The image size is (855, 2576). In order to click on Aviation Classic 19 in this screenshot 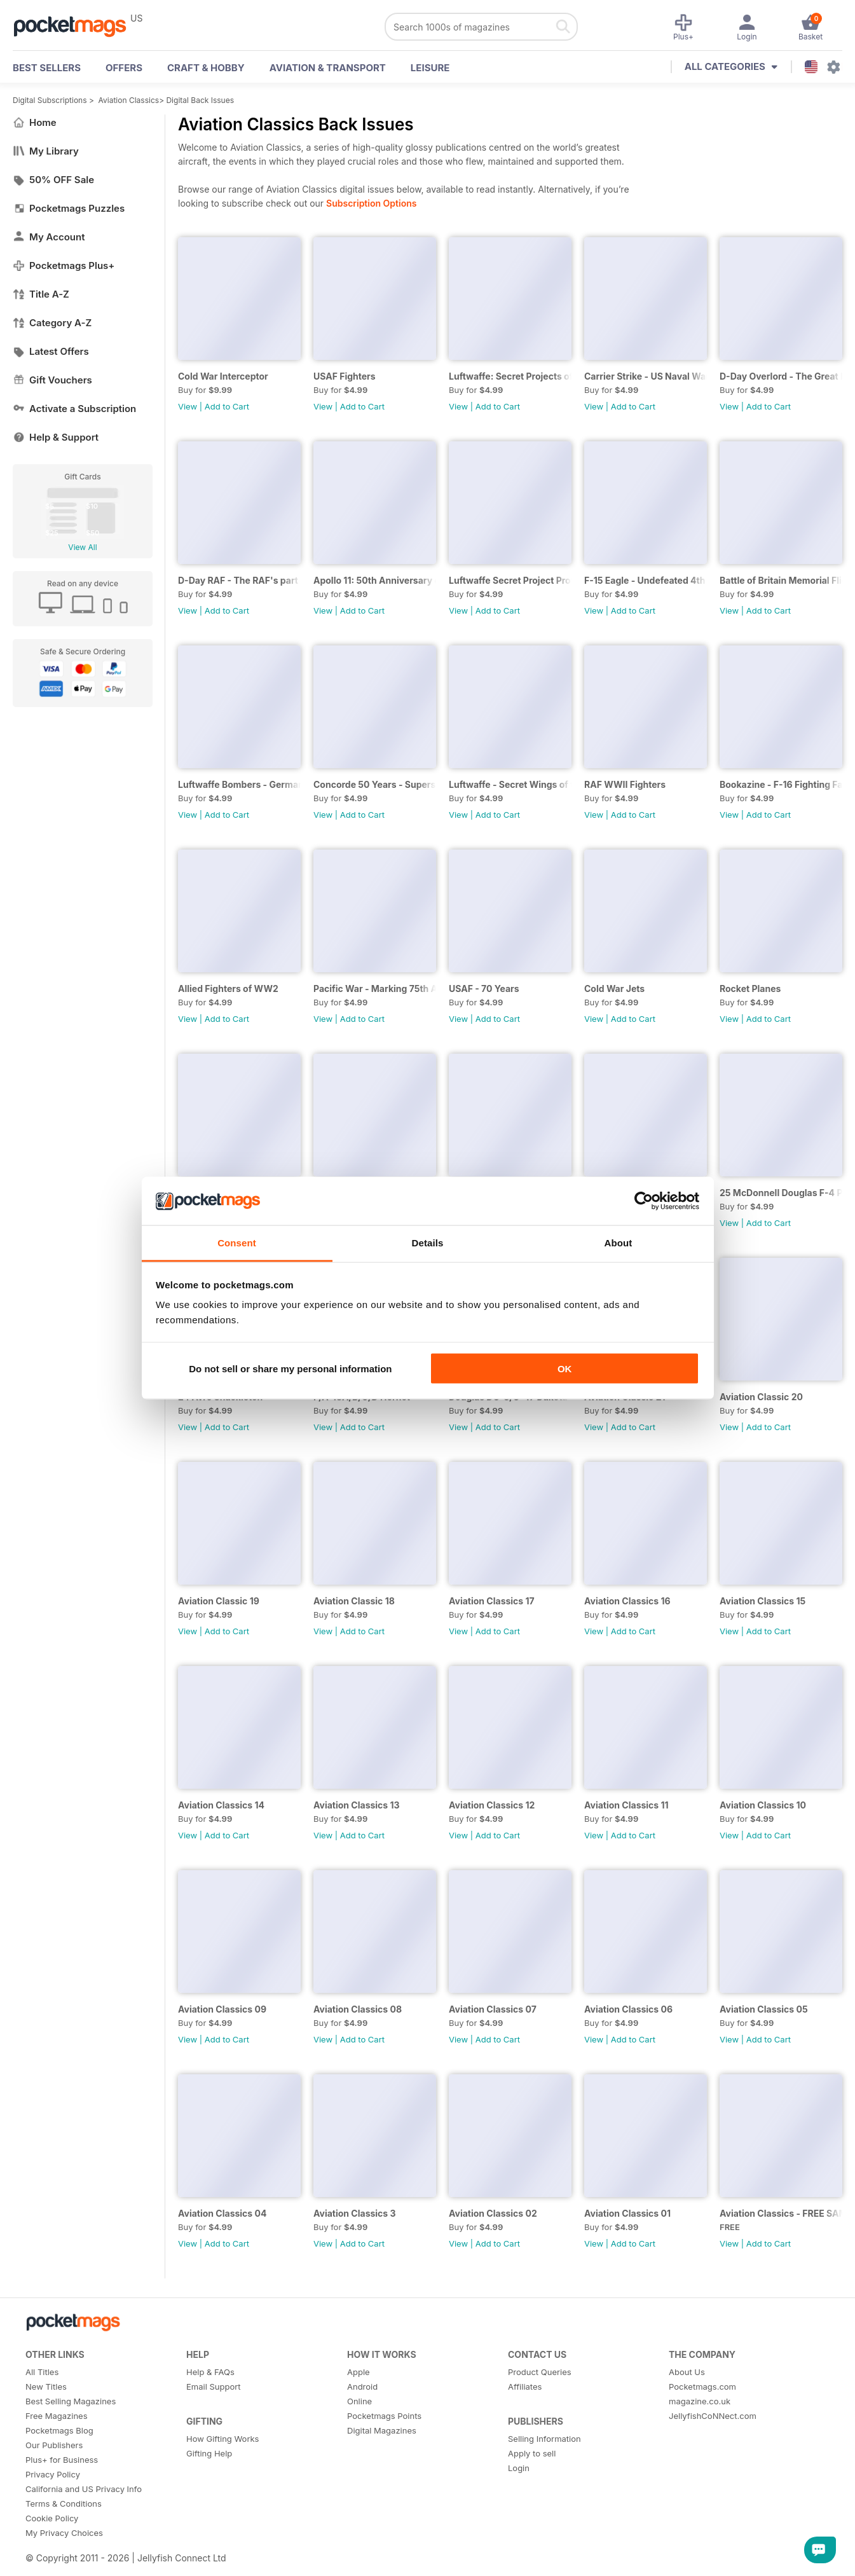, I will do `click(218, 1600)`.